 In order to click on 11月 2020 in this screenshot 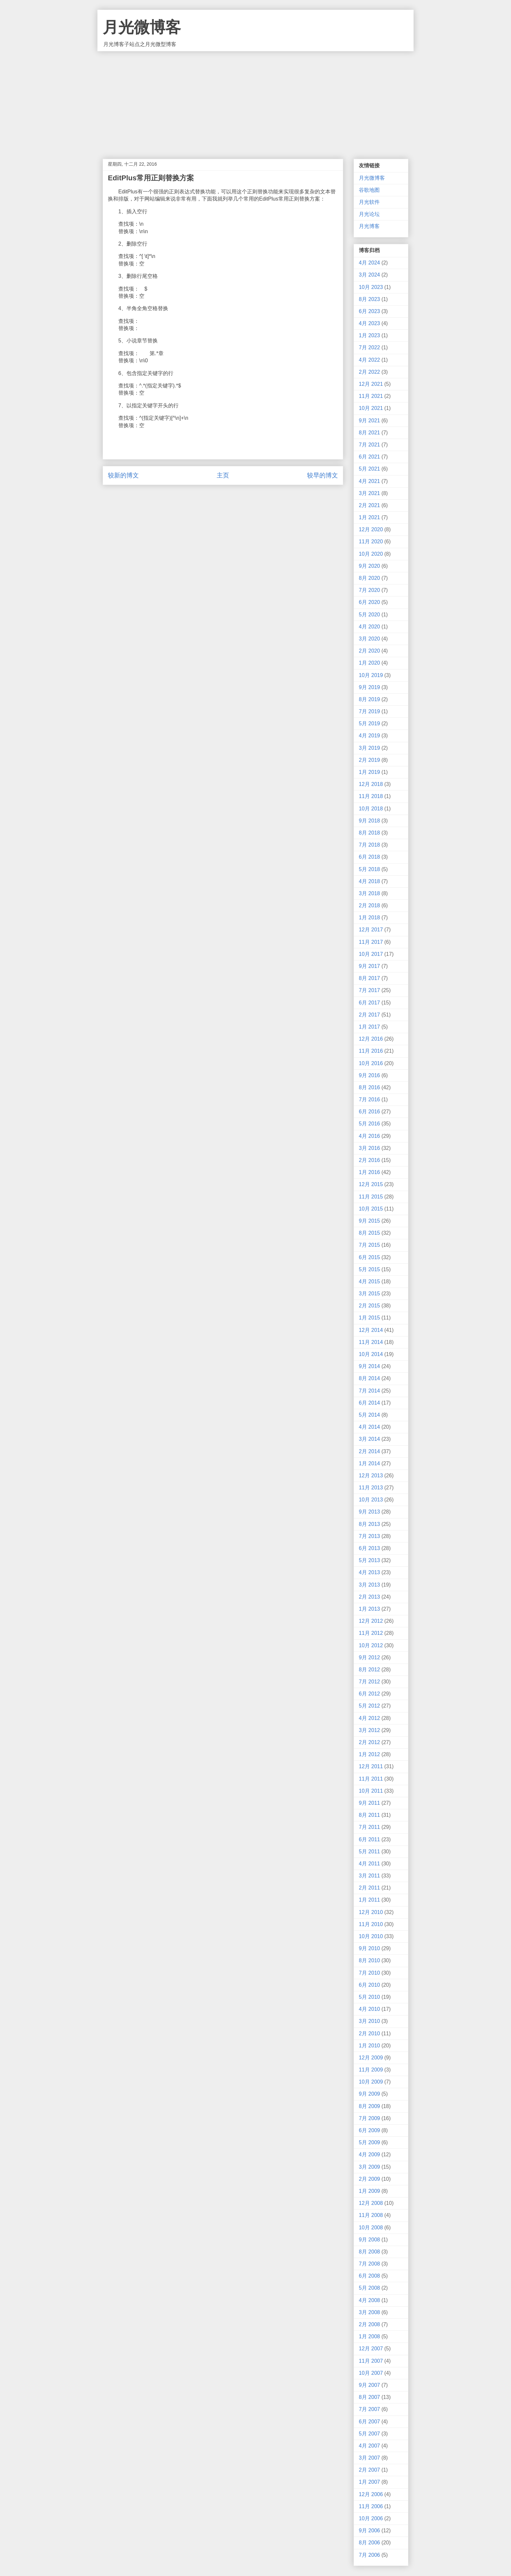, I will do `click(371, 541)`.